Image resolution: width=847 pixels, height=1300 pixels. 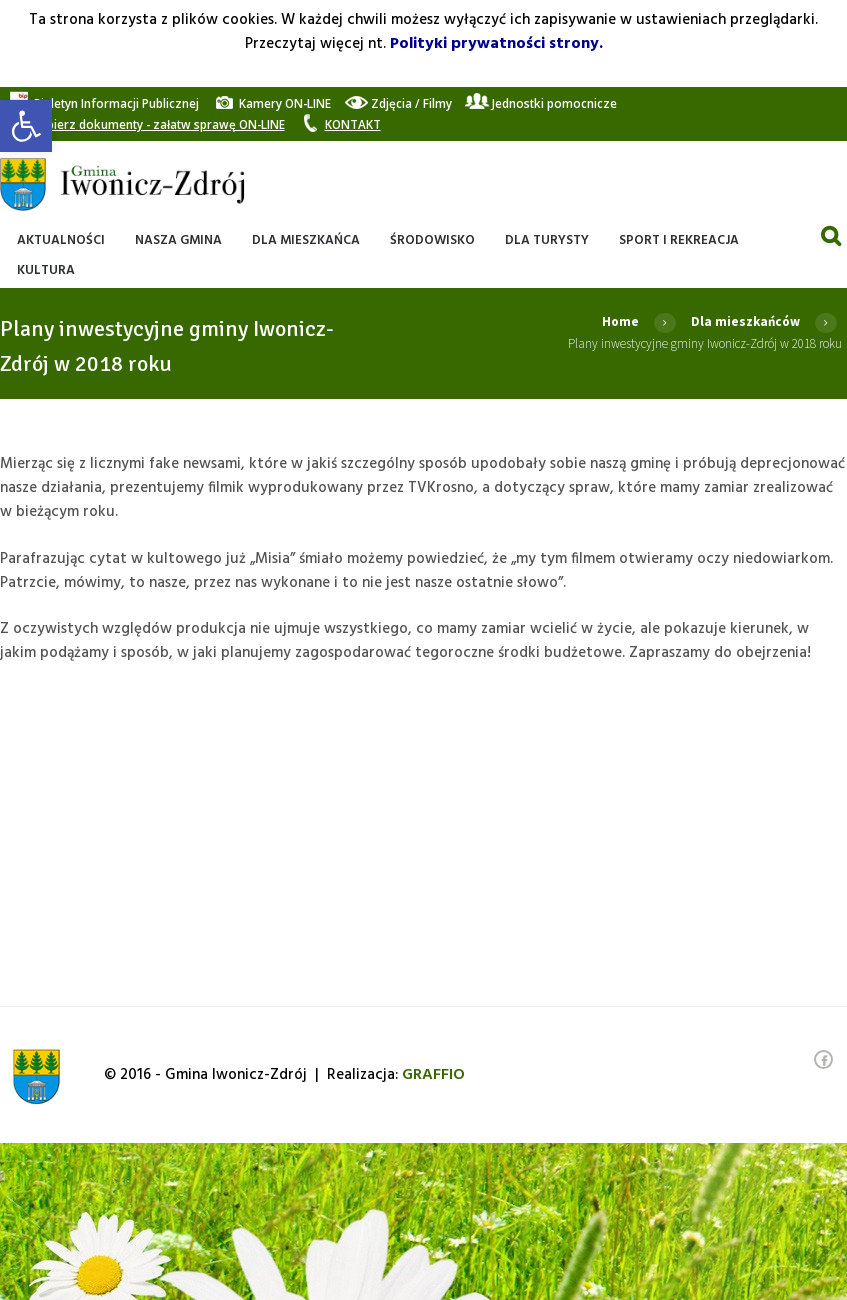 I want to click on Dla mieszkańców [link], so click(x=745, y=321).